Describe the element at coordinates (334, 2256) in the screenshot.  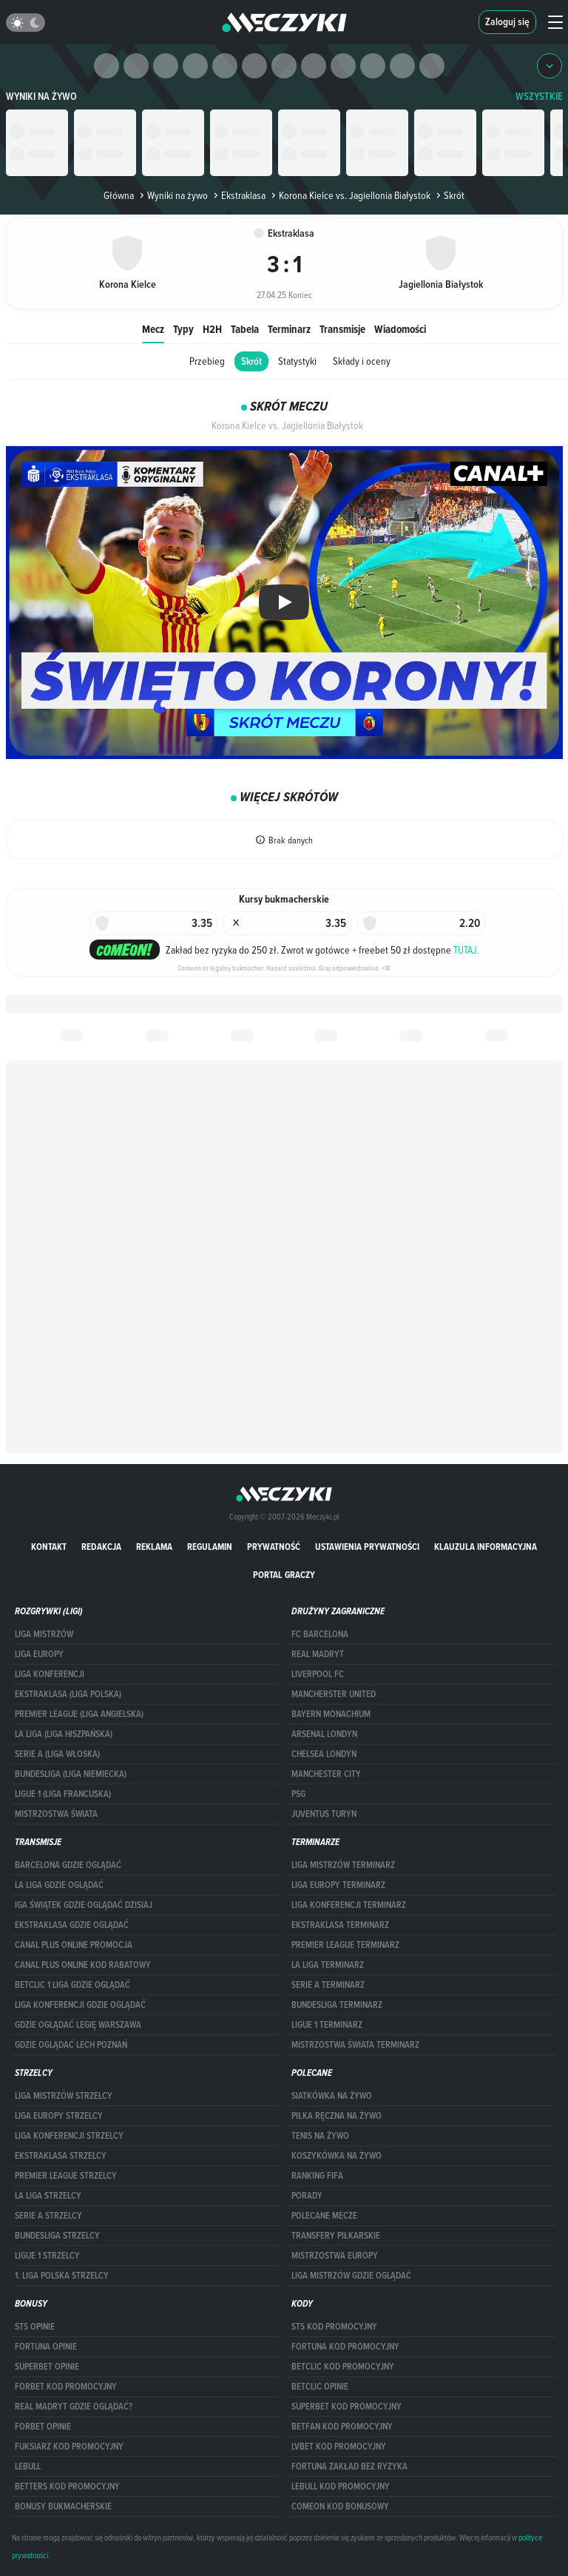
I see `Mistrzostwa Europy` at that location.